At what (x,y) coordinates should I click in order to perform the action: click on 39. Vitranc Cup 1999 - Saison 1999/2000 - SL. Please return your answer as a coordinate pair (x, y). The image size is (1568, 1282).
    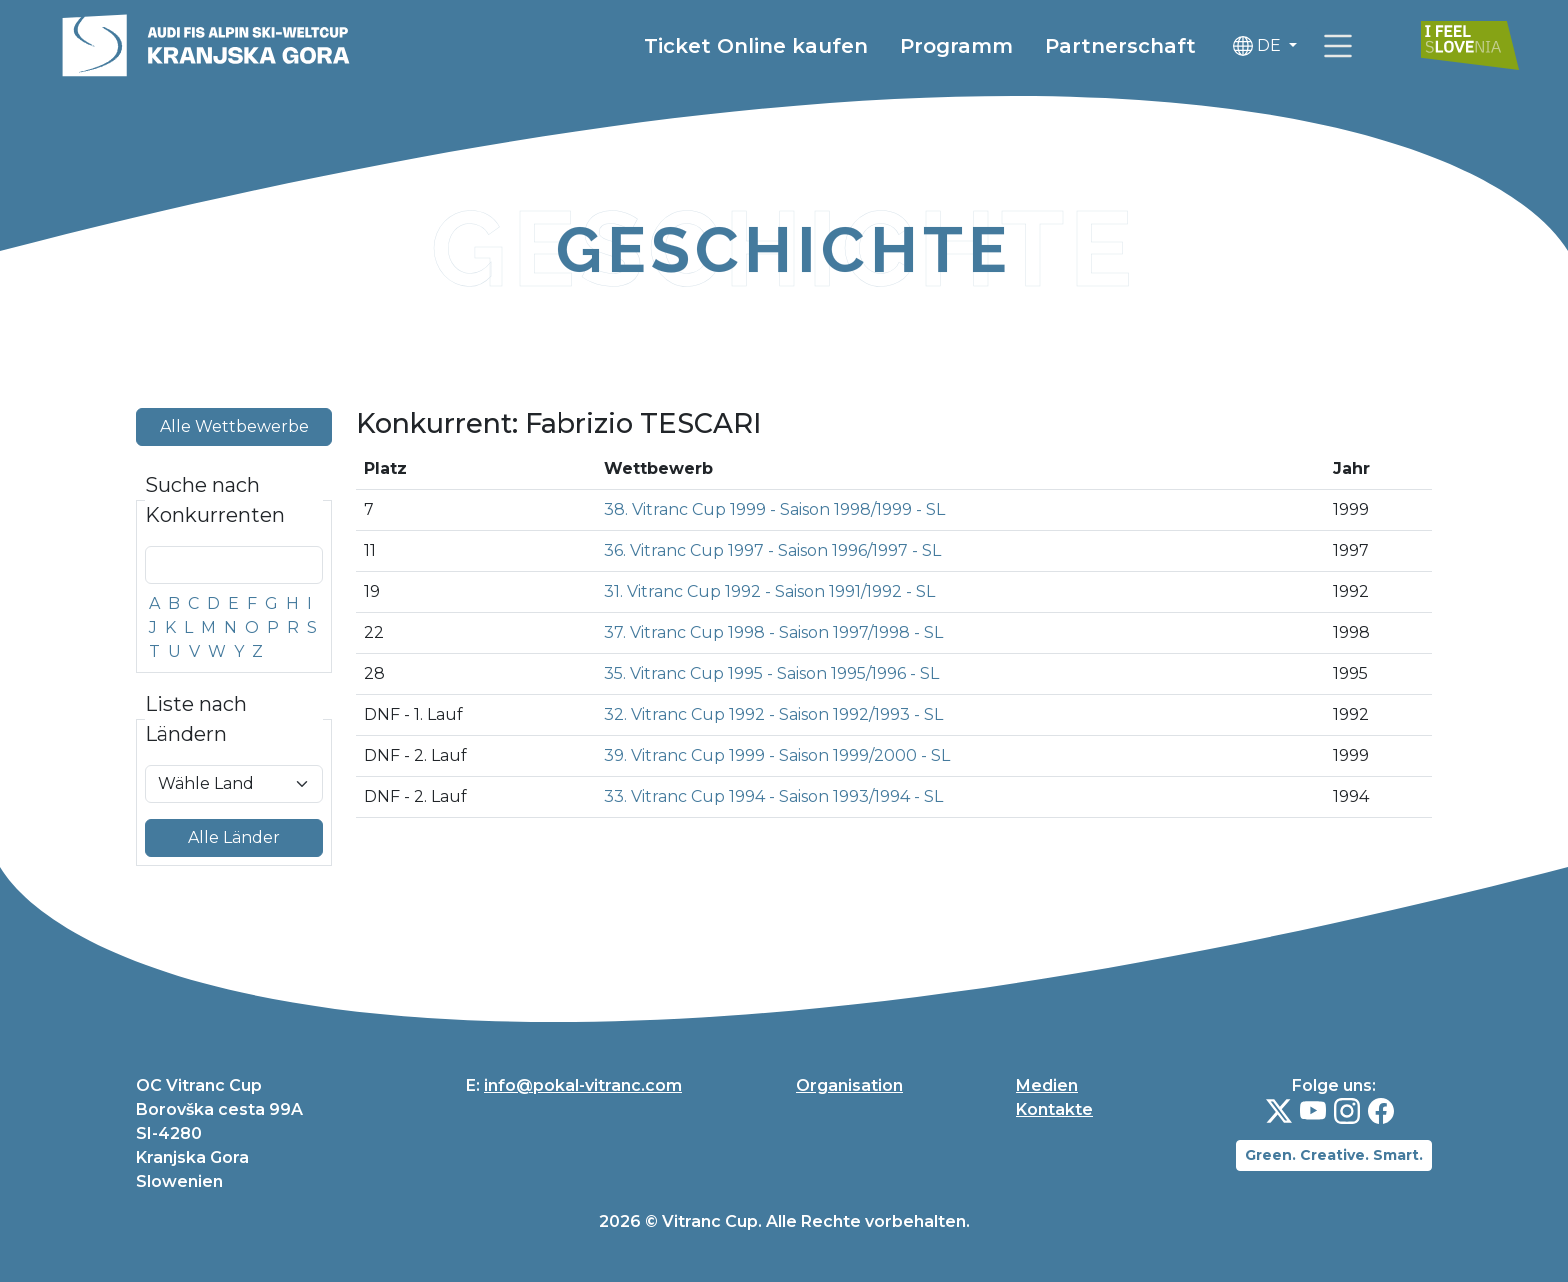
    Looking at the image, I should click on (777, 755).